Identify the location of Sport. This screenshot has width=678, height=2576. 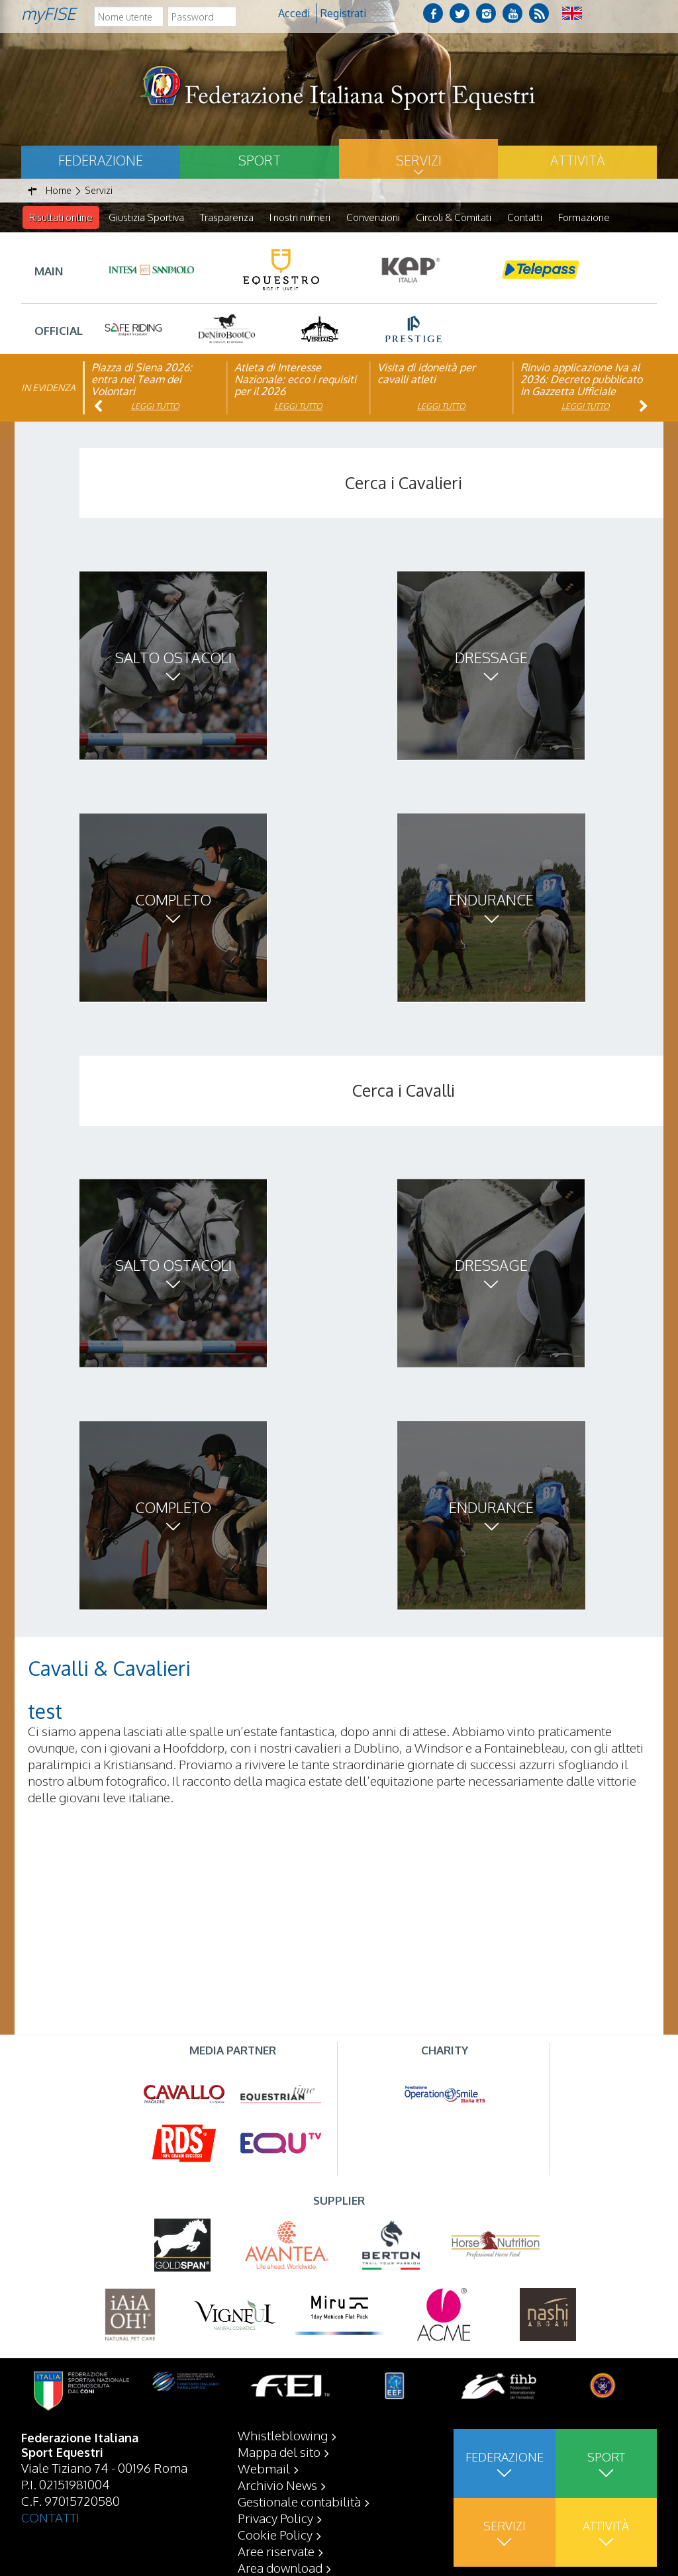
(259, 160).